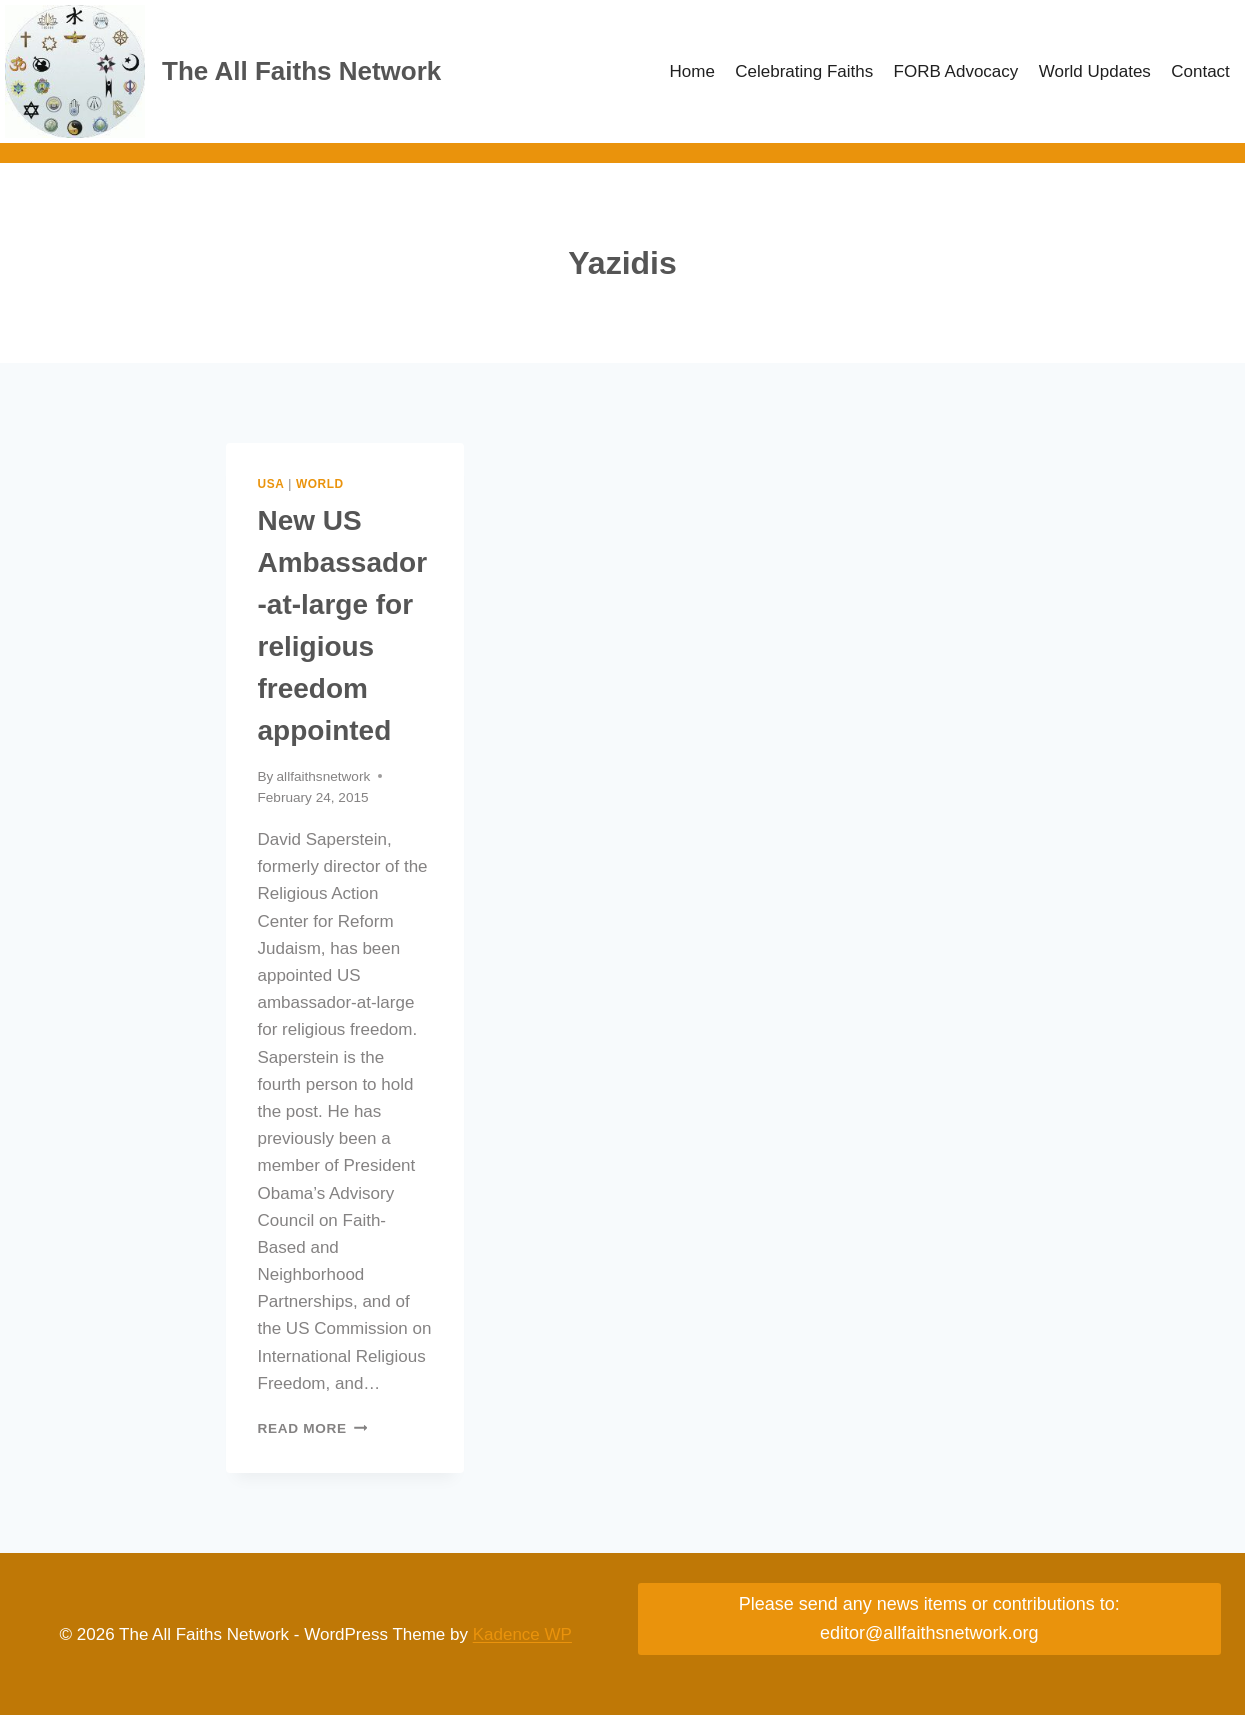  What do you see at coordinates (271, 484) in the screenshot?
I see `USA` at bounding box center [271, 484].